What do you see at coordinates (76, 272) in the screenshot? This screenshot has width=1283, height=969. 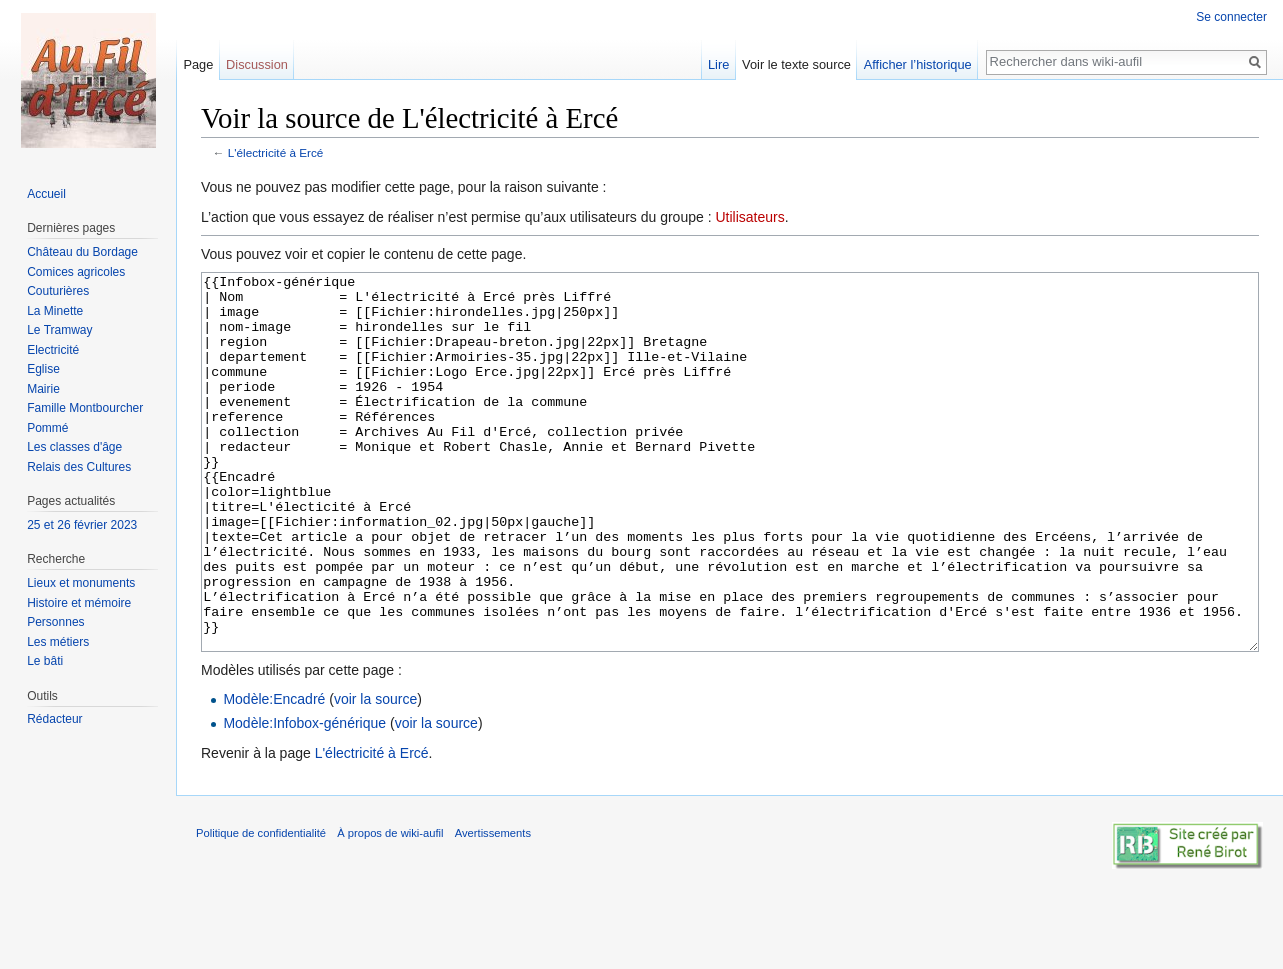 I see `Comices agricoles` at bounding box center [76, 272].